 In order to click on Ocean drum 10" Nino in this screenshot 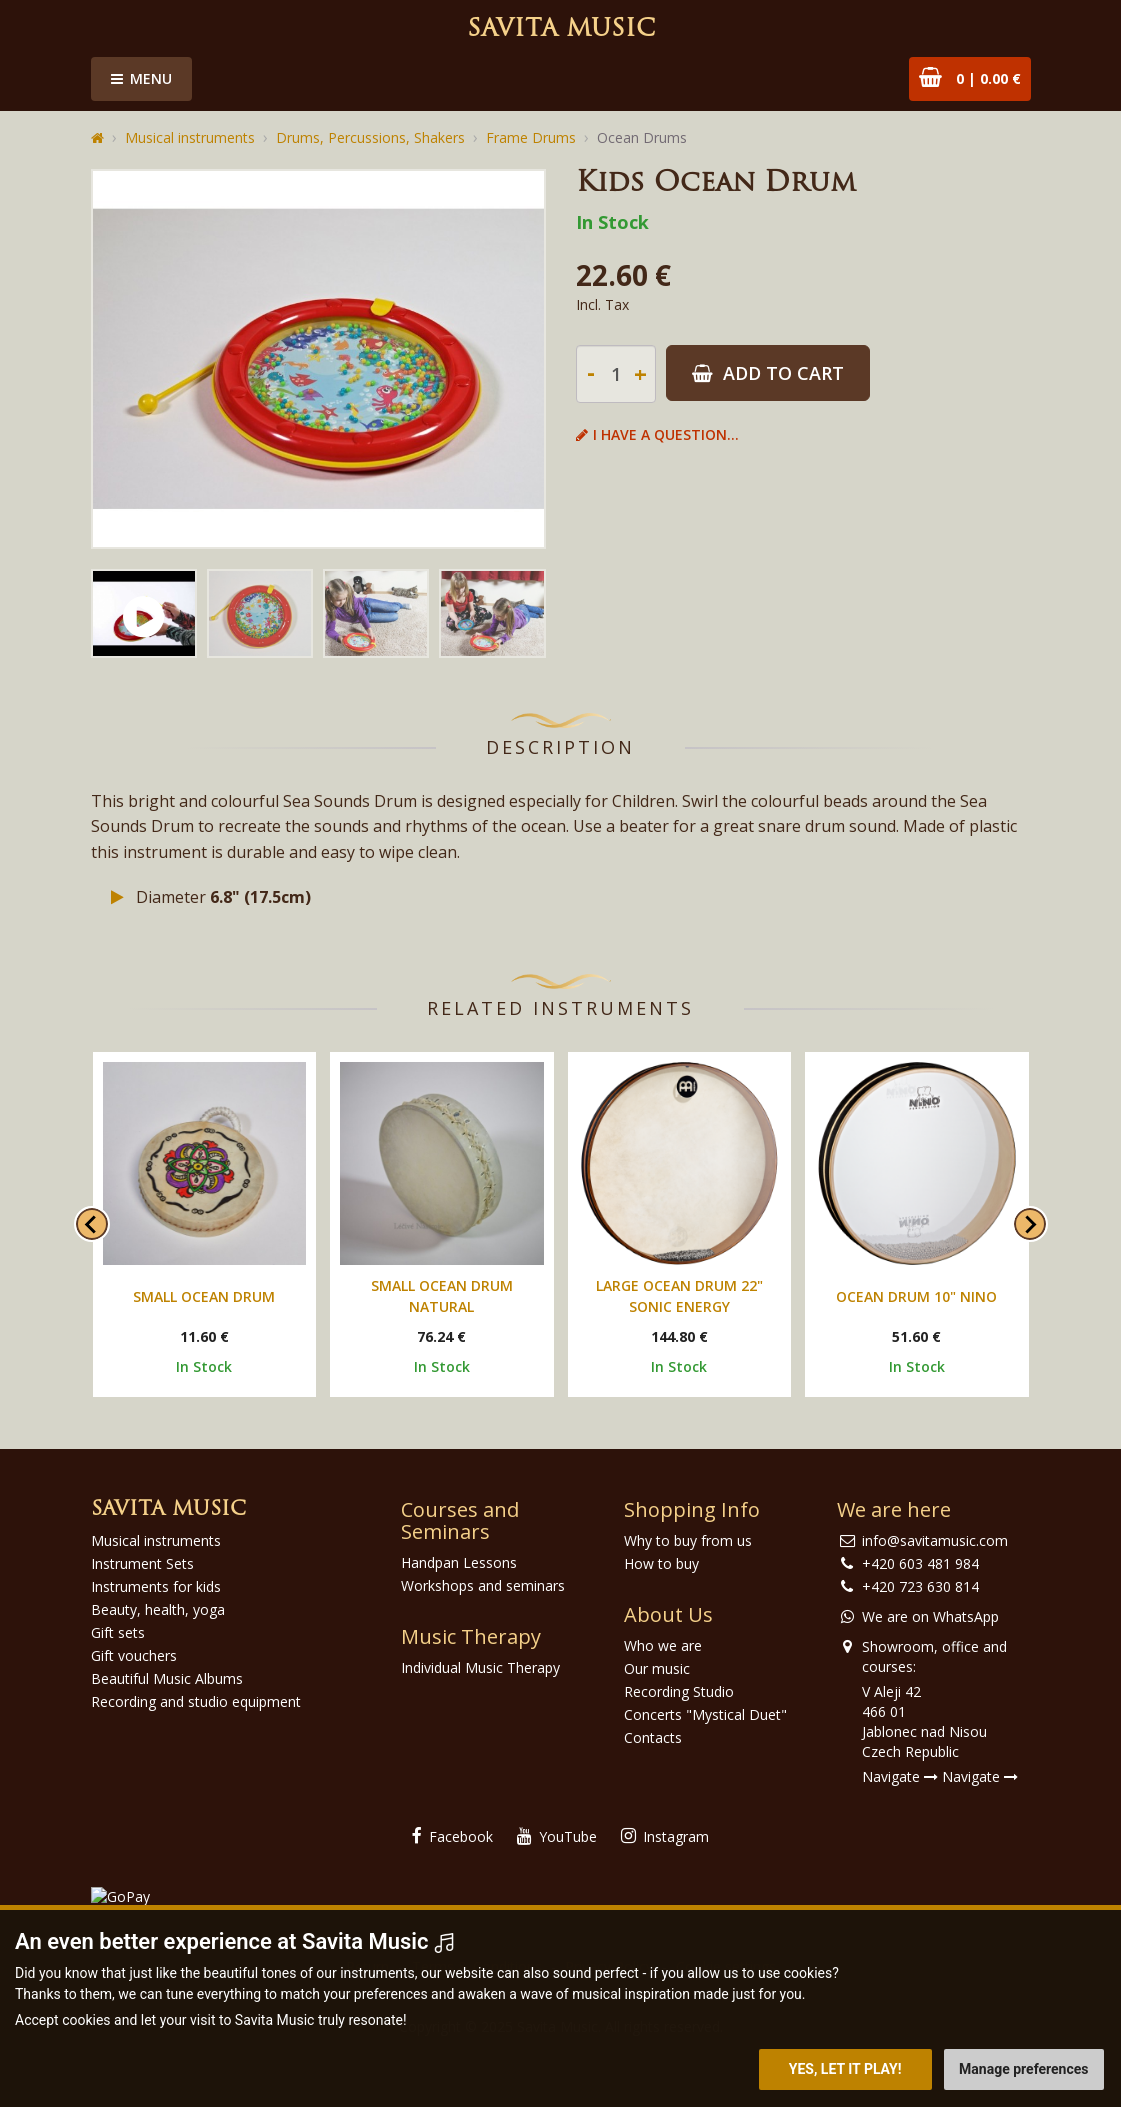, I will do `click(916, 1296)`.